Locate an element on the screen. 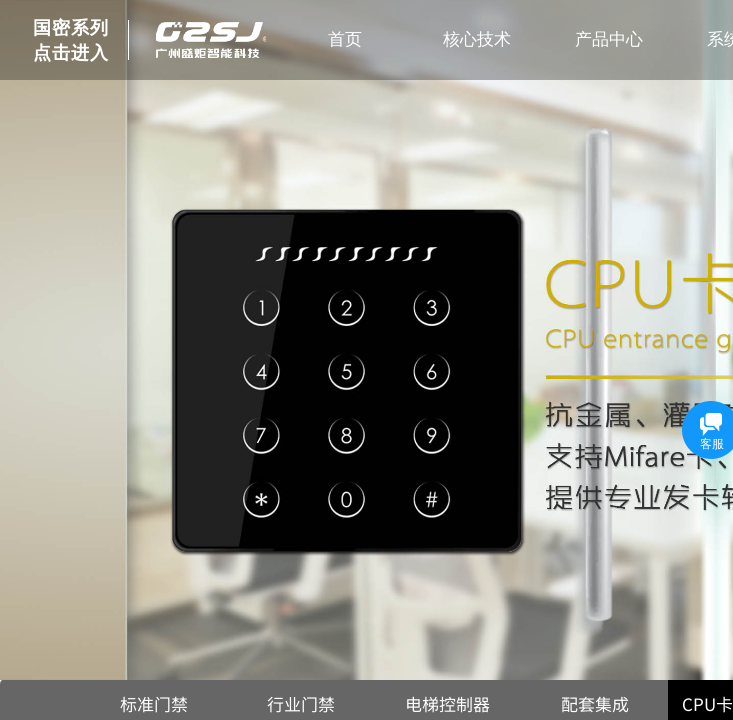 The width and height of the screenshot is (733, 720). 产品中心 is located at coordinates (609, 39).